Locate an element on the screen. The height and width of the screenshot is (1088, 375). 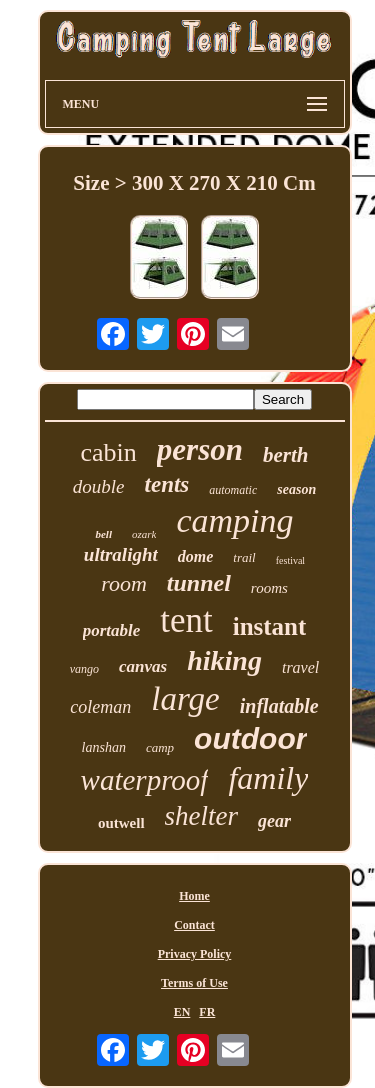
waterproof is located at coordinates (145, 780).